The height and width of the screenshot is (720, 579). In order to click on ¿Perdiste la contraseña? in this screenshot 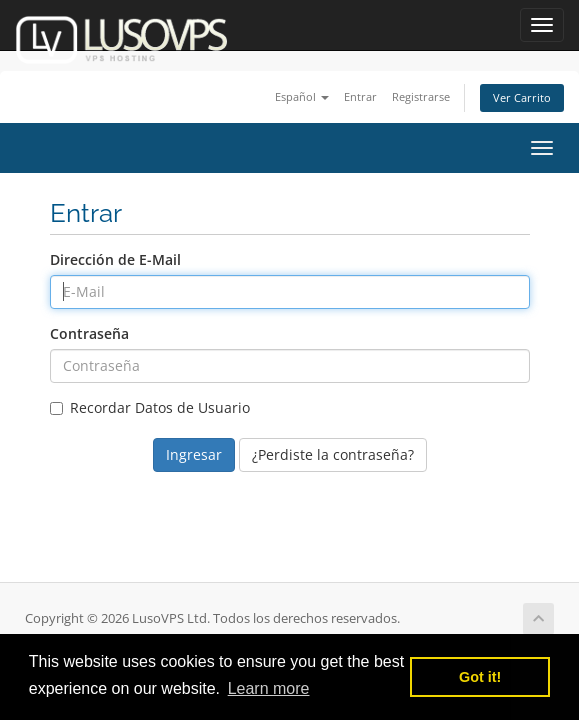, I will do `click(333, 454)`.